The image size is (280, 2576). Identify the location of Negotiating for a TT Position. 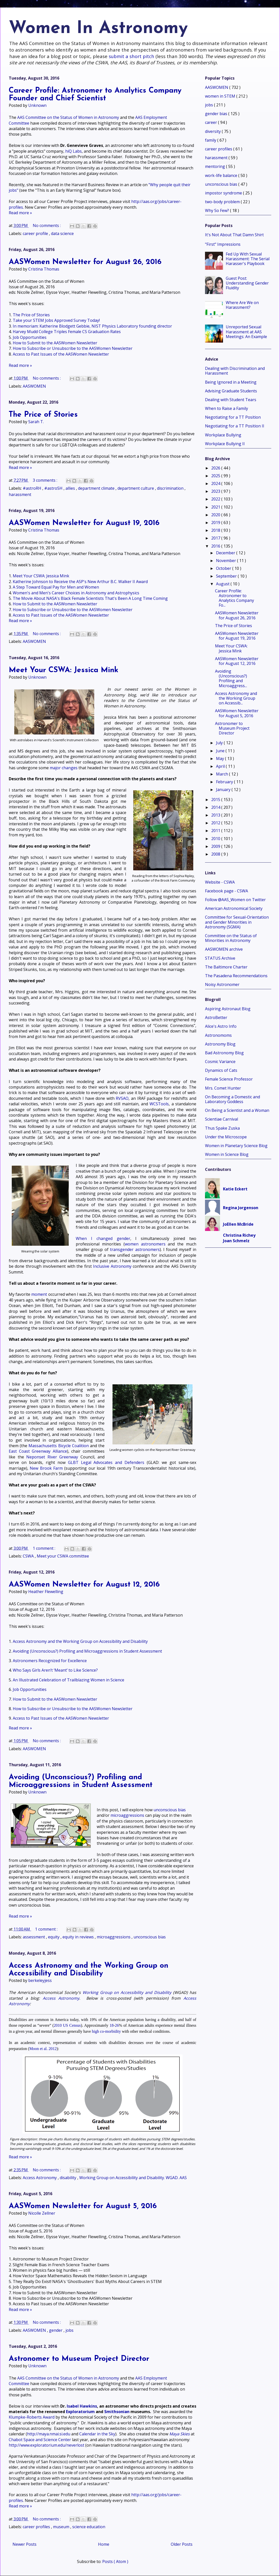
(233, 417).